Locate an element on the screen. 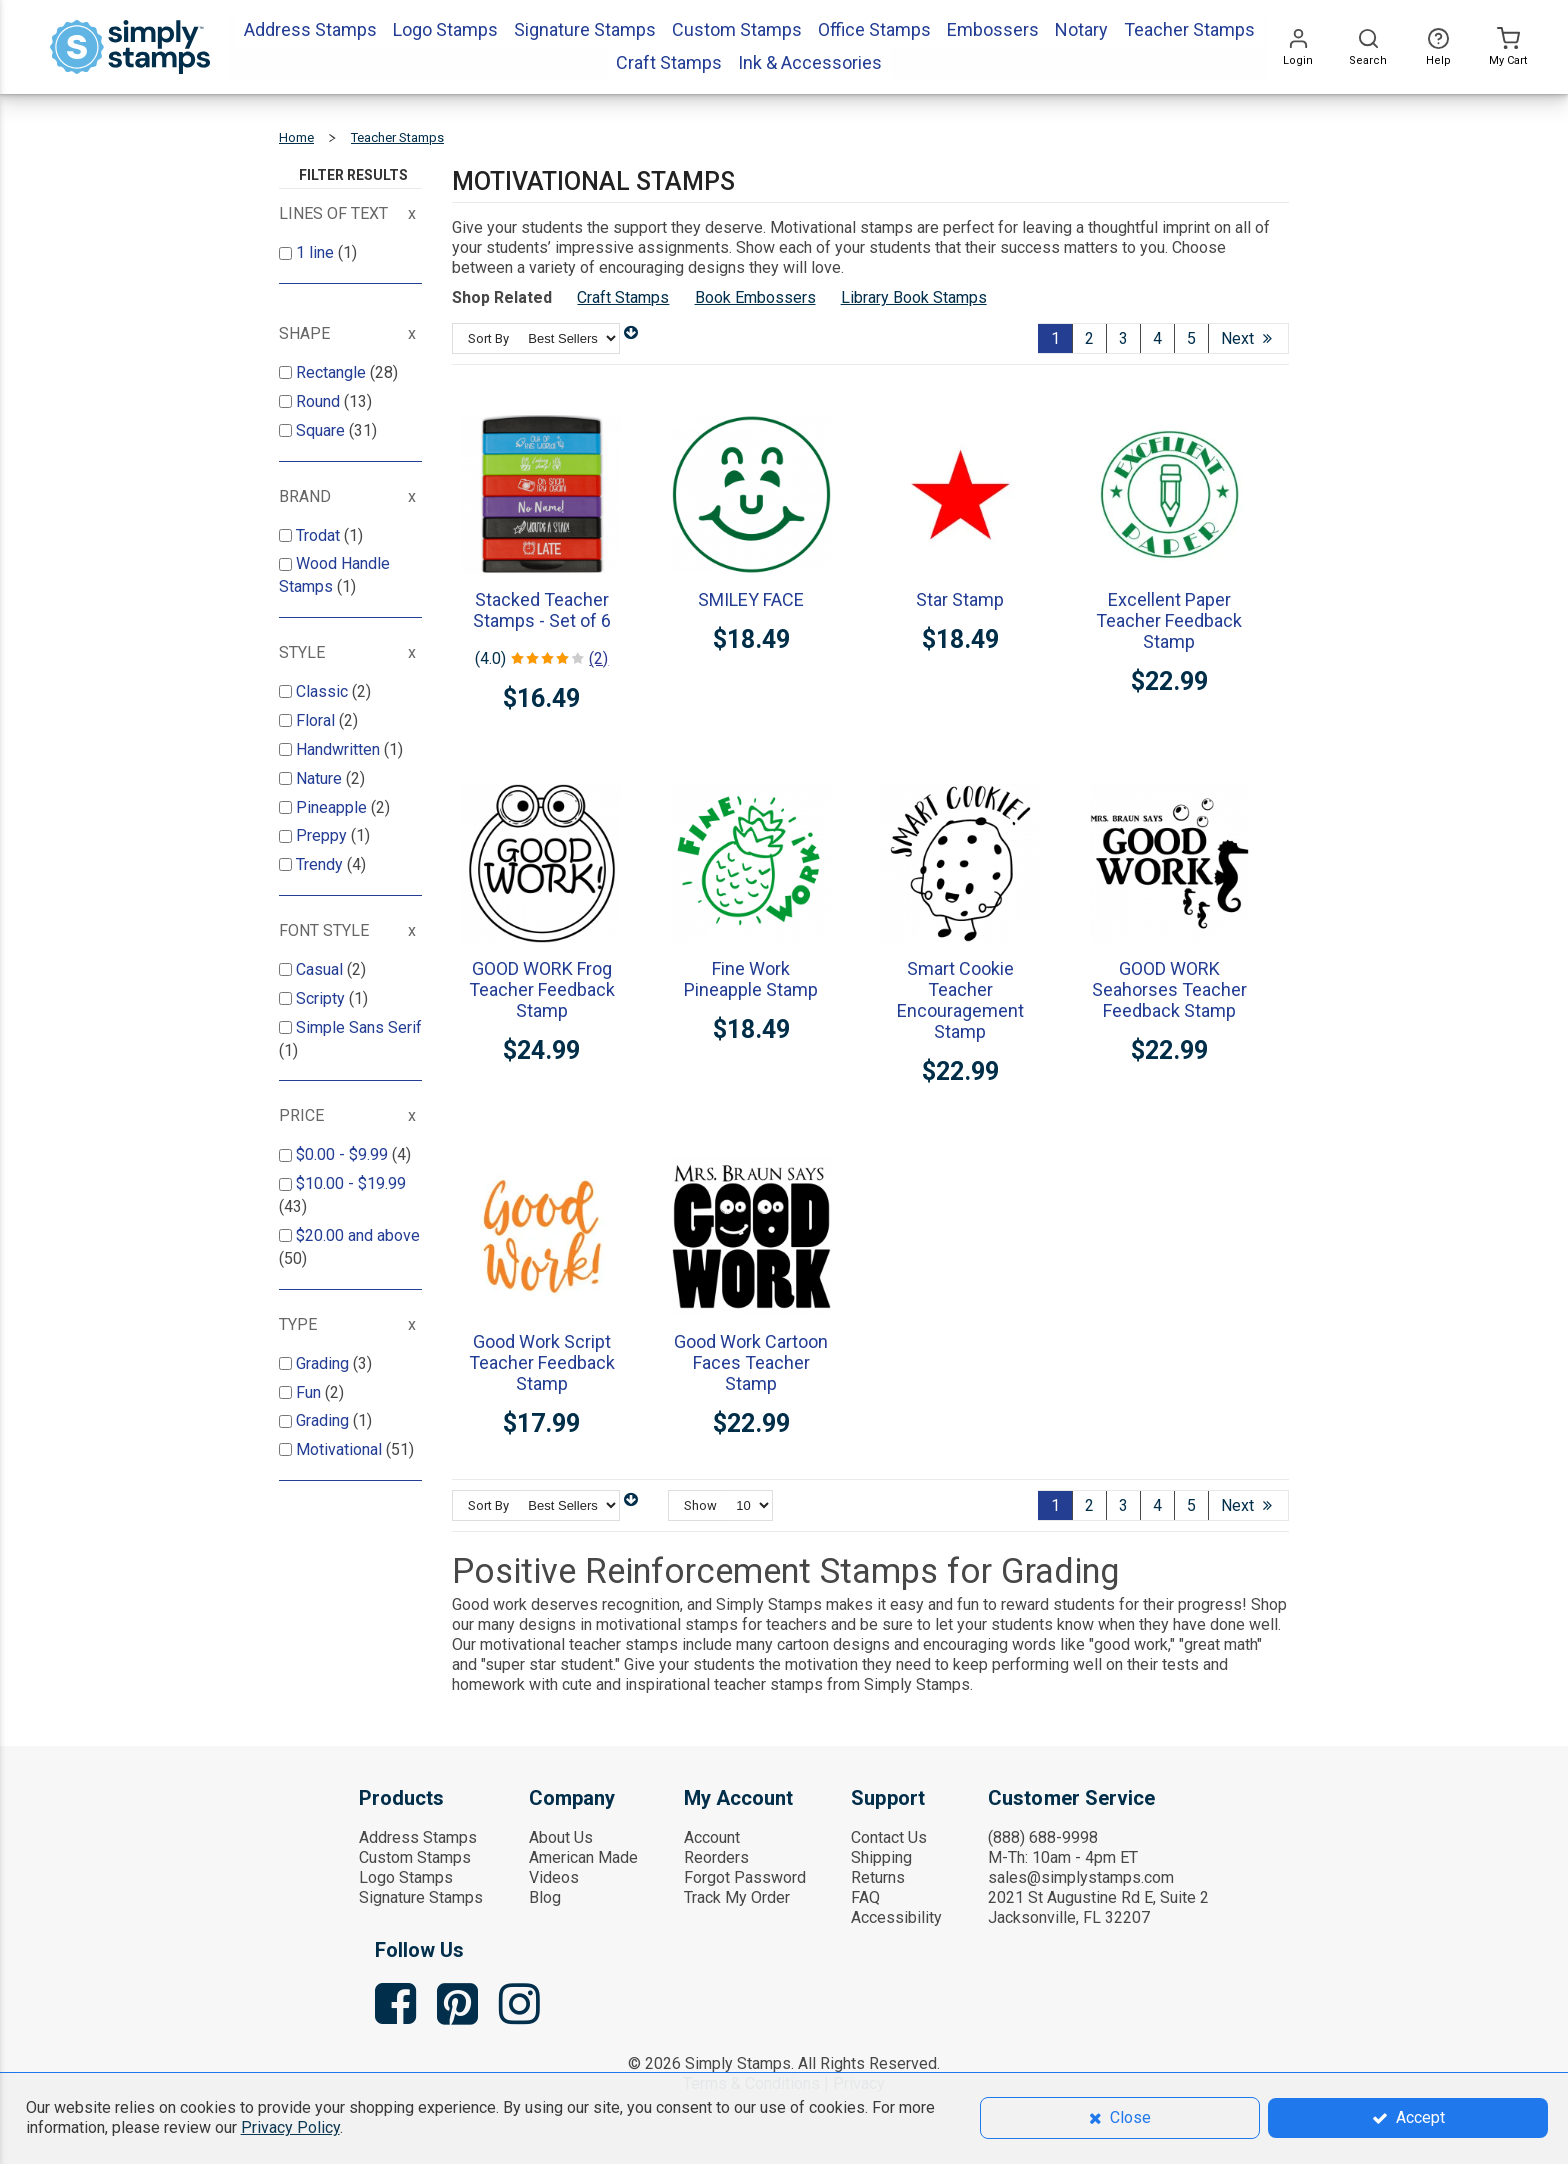 The height and width of the screenshot is (2164, 1568). Excellent Paper Teacher Feedback Stamp is located at coordinates (1169, 620).